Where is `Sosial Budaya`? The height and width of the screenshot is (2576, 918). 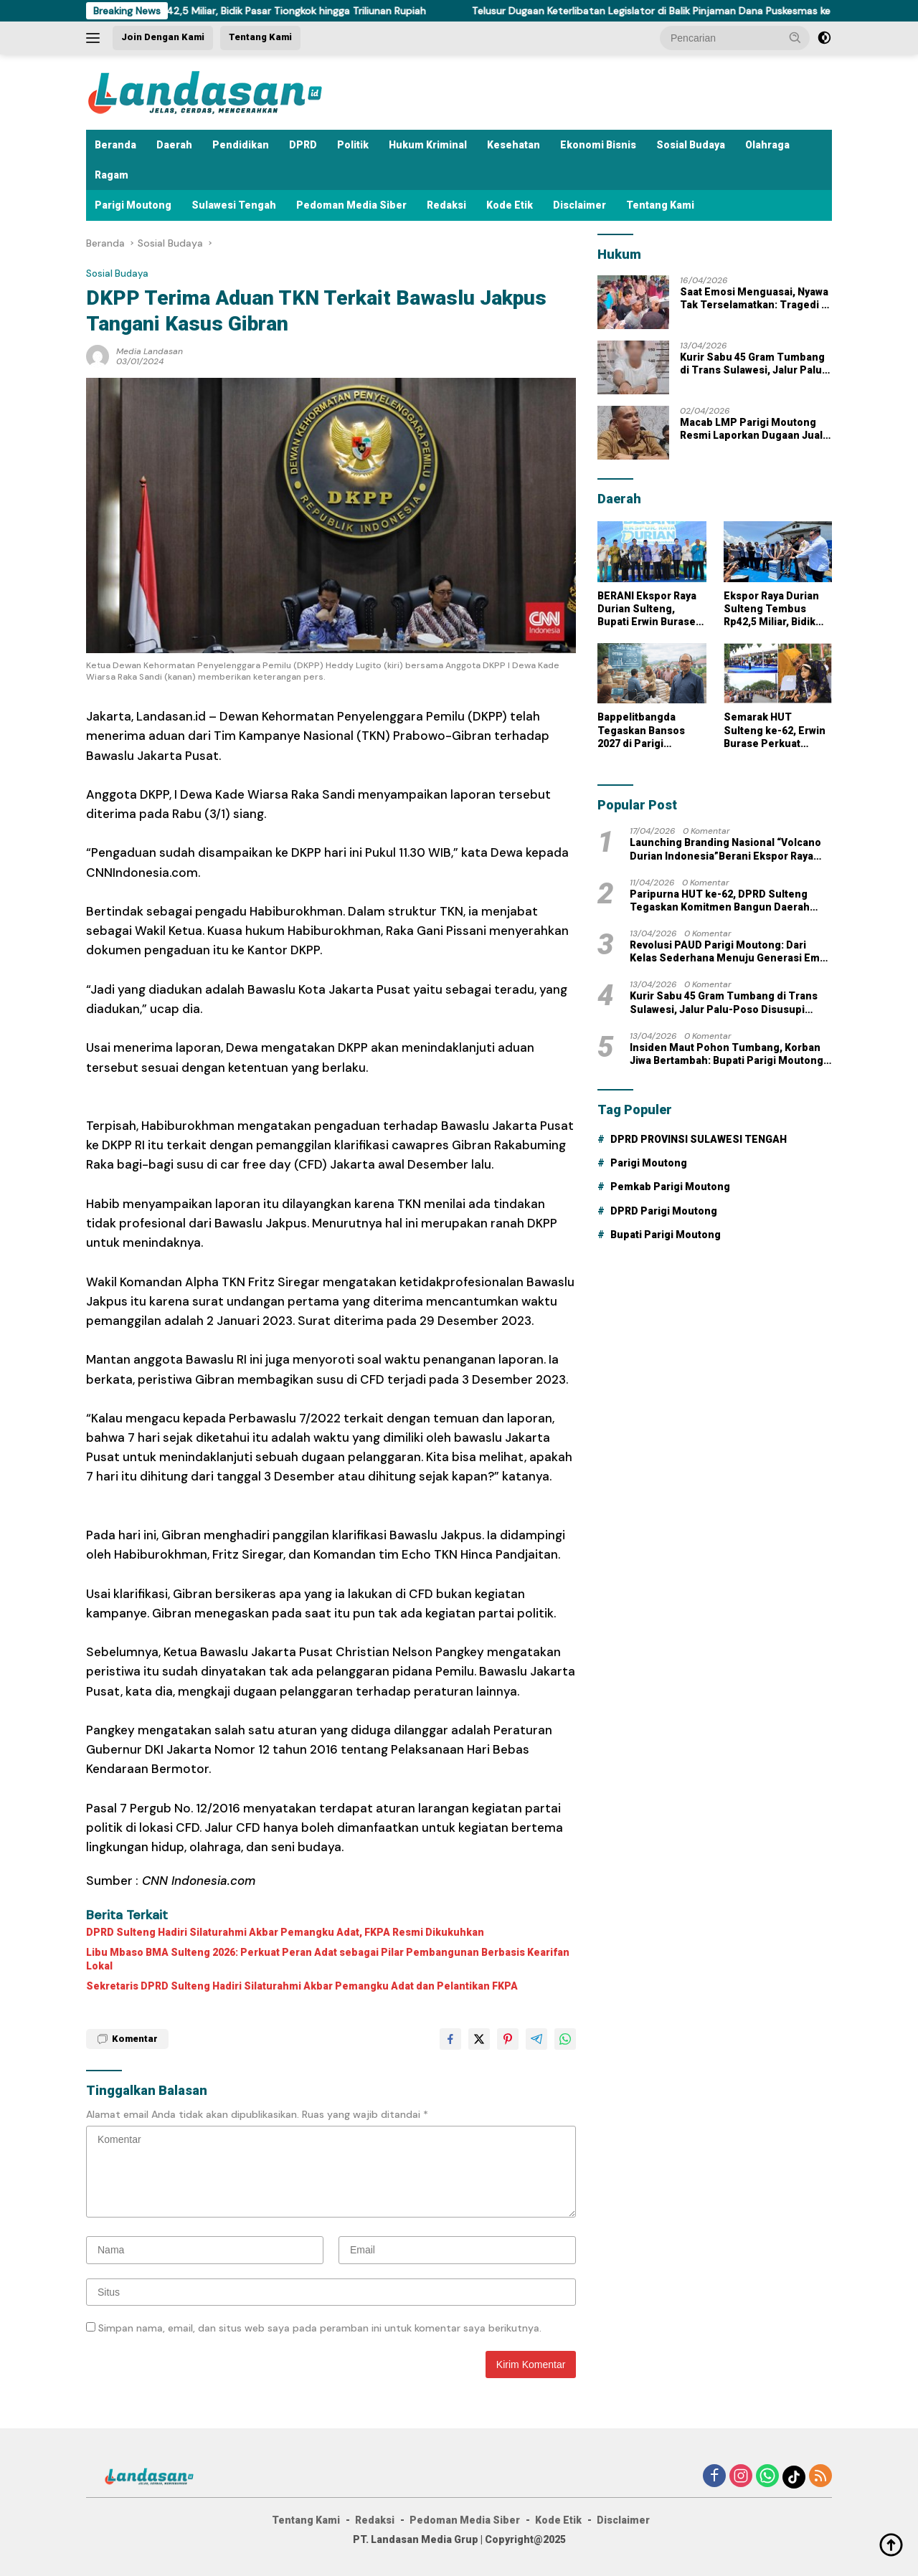 Sosial Budaya is located at coordinates (690, 145).